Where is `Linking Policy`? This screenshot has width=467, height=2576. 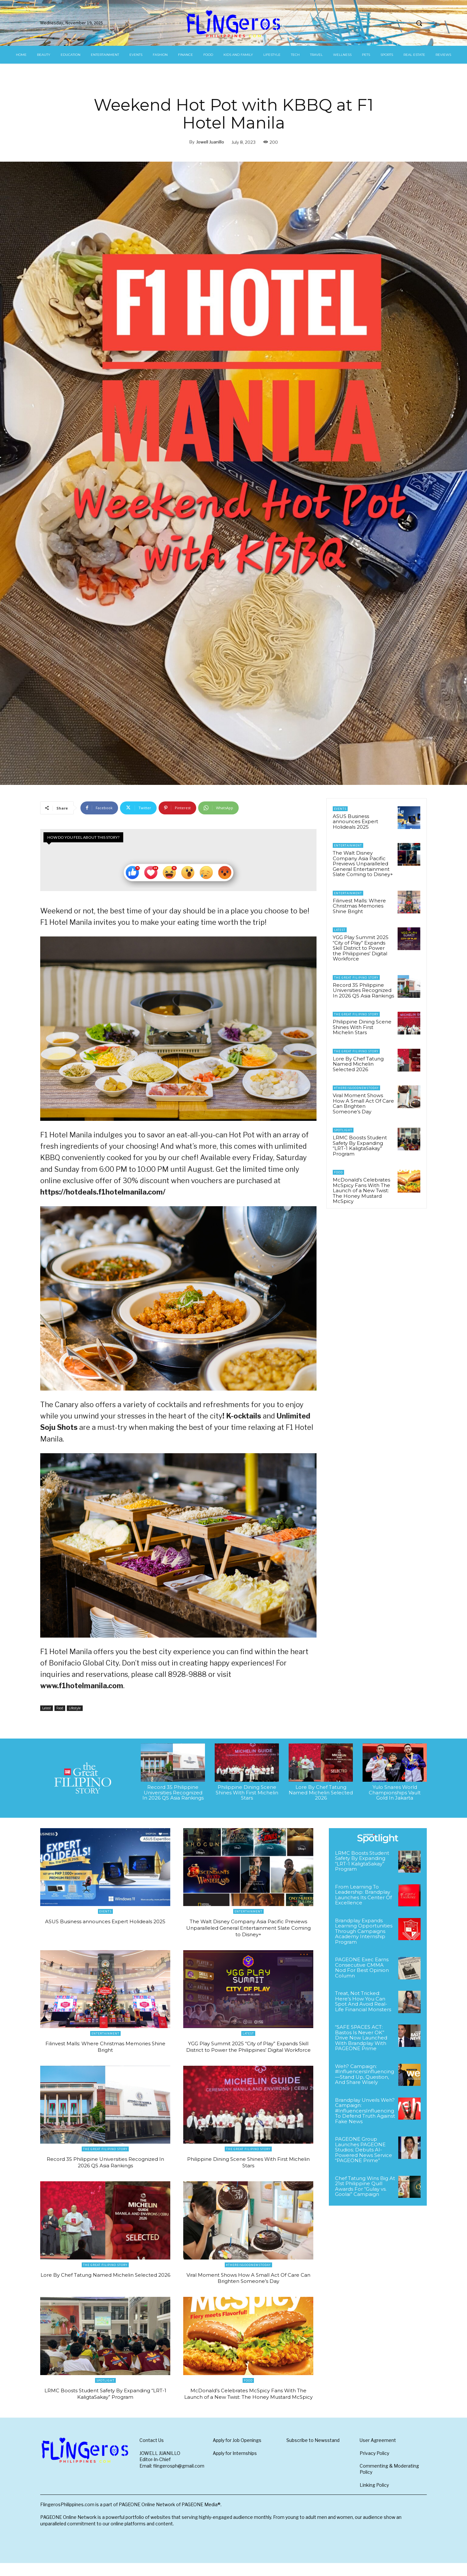 Linking Policy is located at coordinates (374, 2497).